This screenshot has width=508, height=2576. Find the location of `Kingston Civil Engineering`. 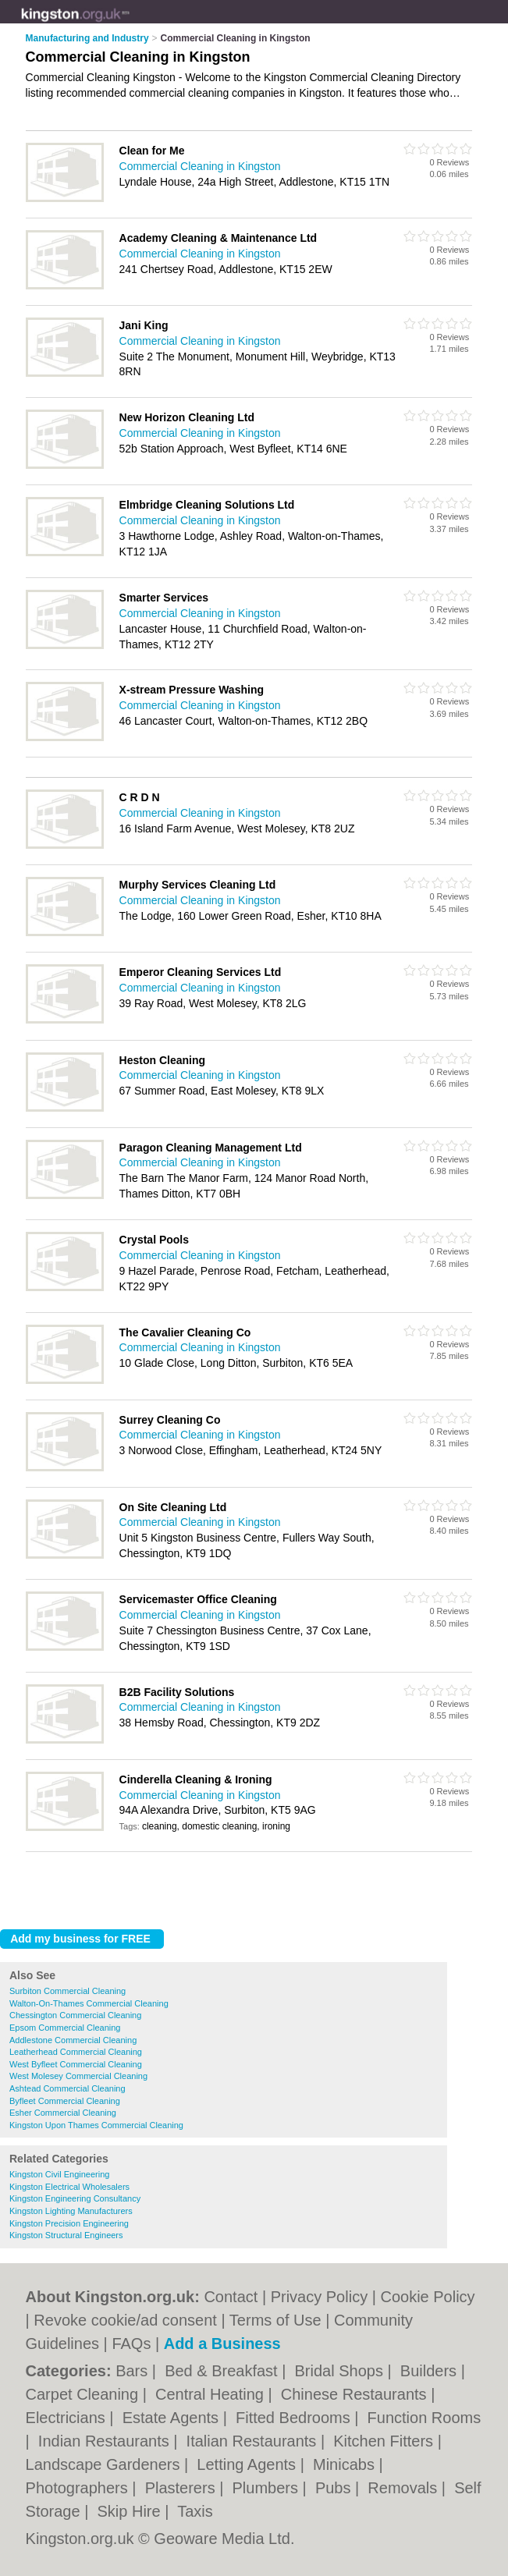

Kingston Civil Engineering is located at coordinates (59, 2174).